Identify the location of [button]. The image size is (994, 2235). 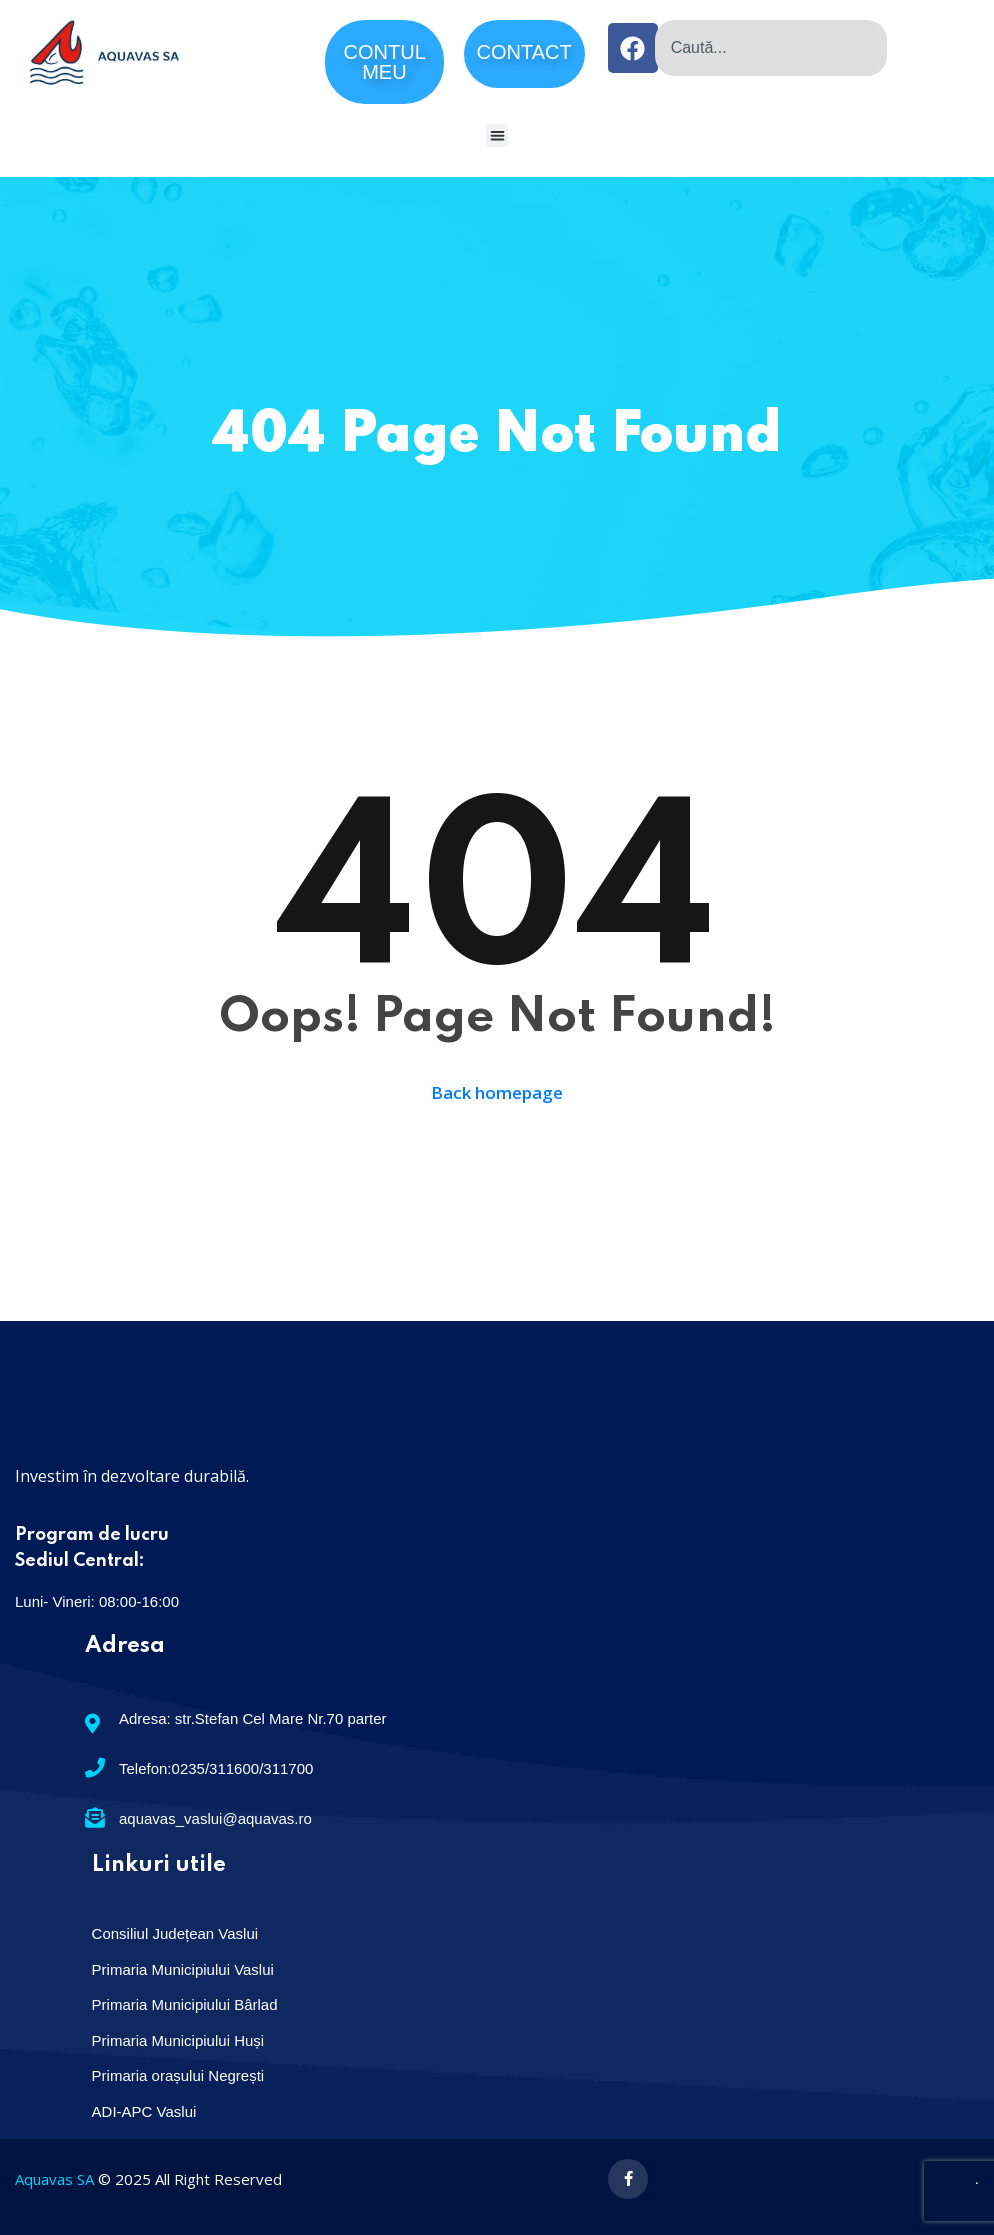
(497, 135).